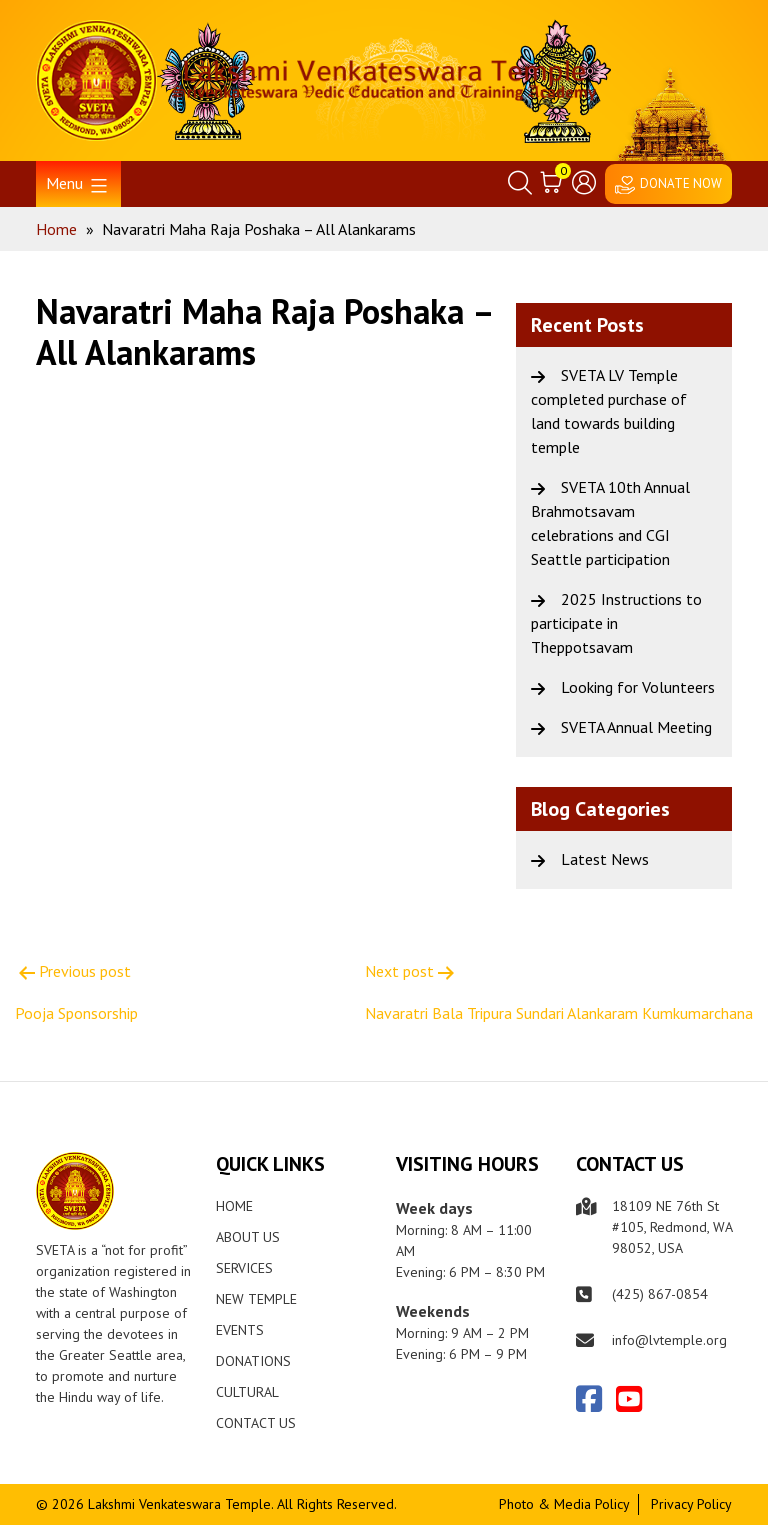  I want to click on 2025 Instructions to participate in Theppotsavam, so click(616, 623).